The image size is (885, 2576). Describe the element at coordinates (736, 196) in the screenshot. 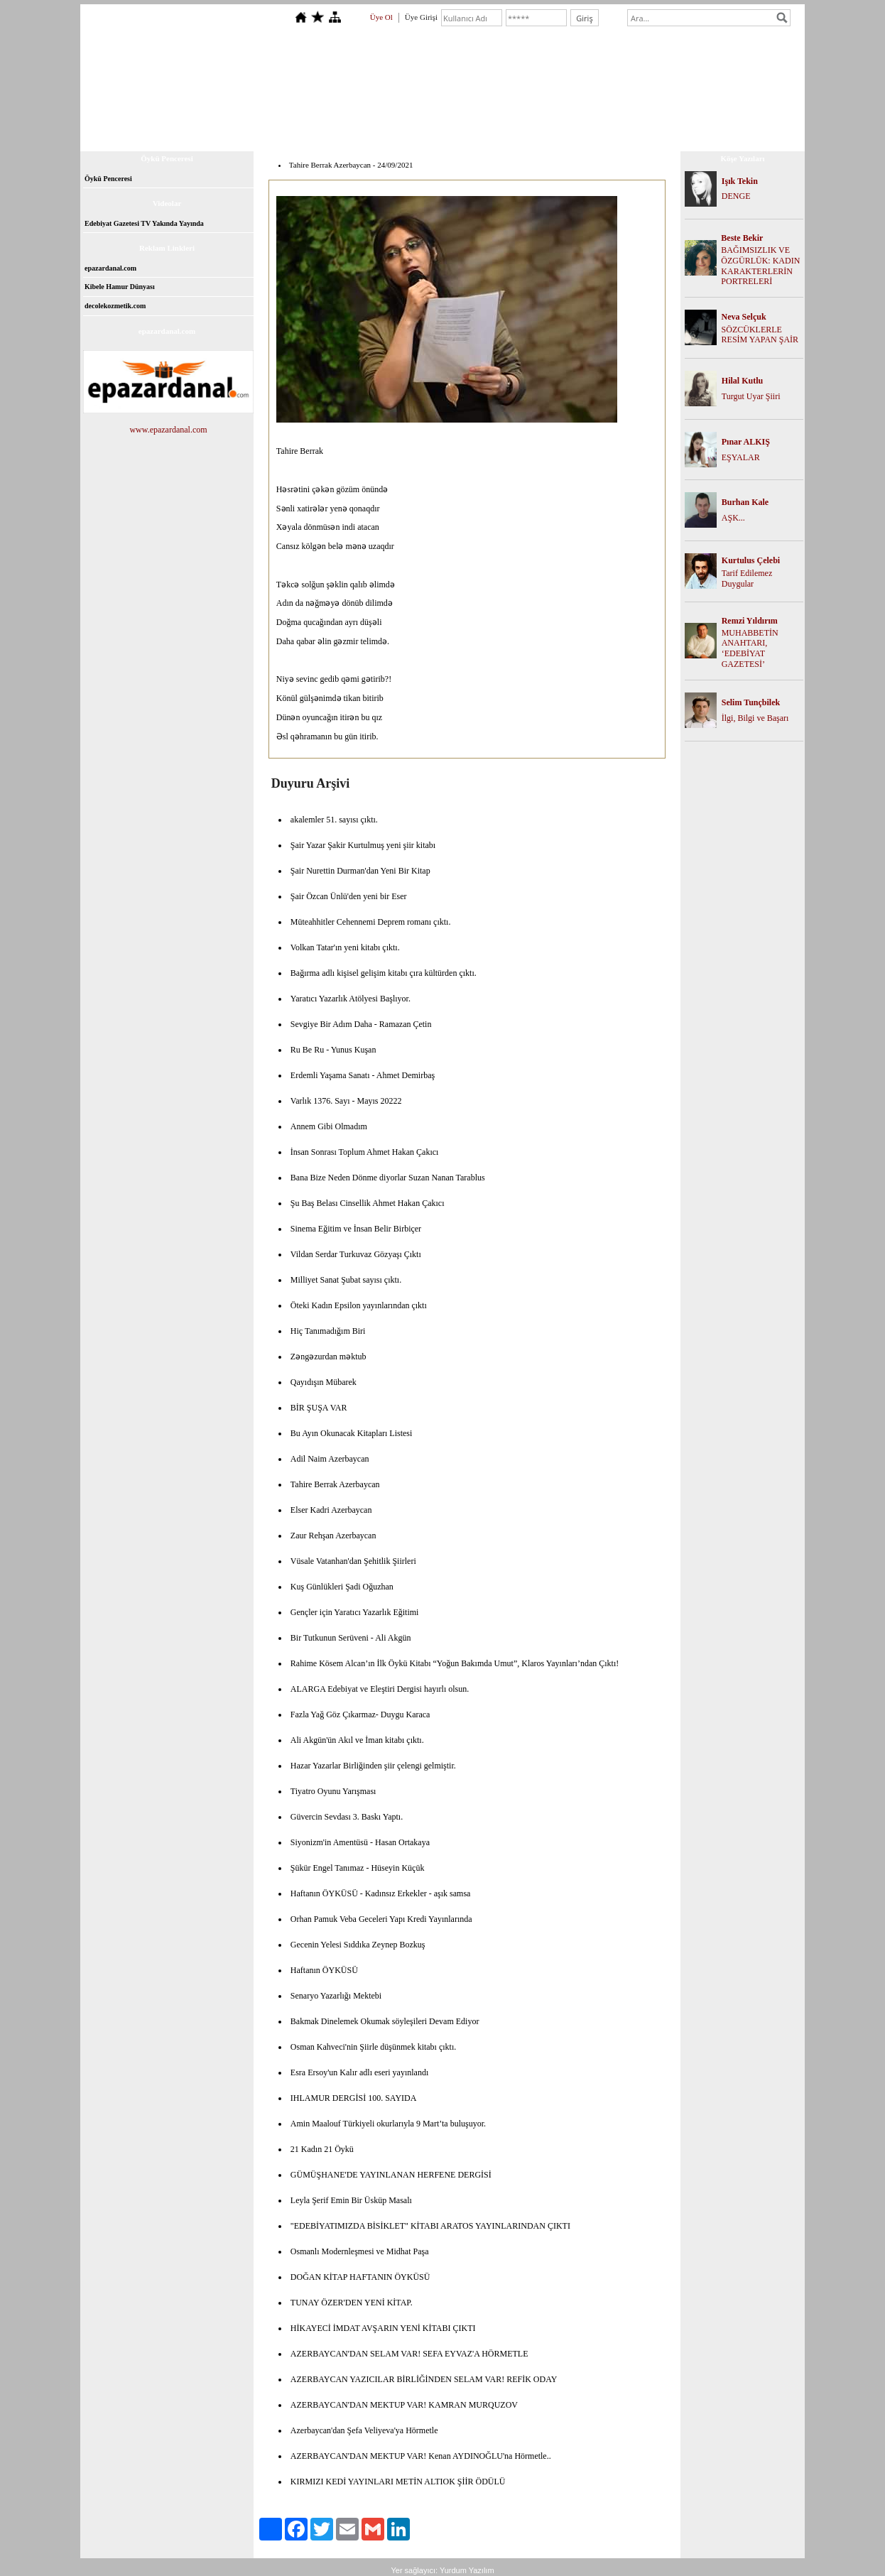

I see `DENGE` at that location.